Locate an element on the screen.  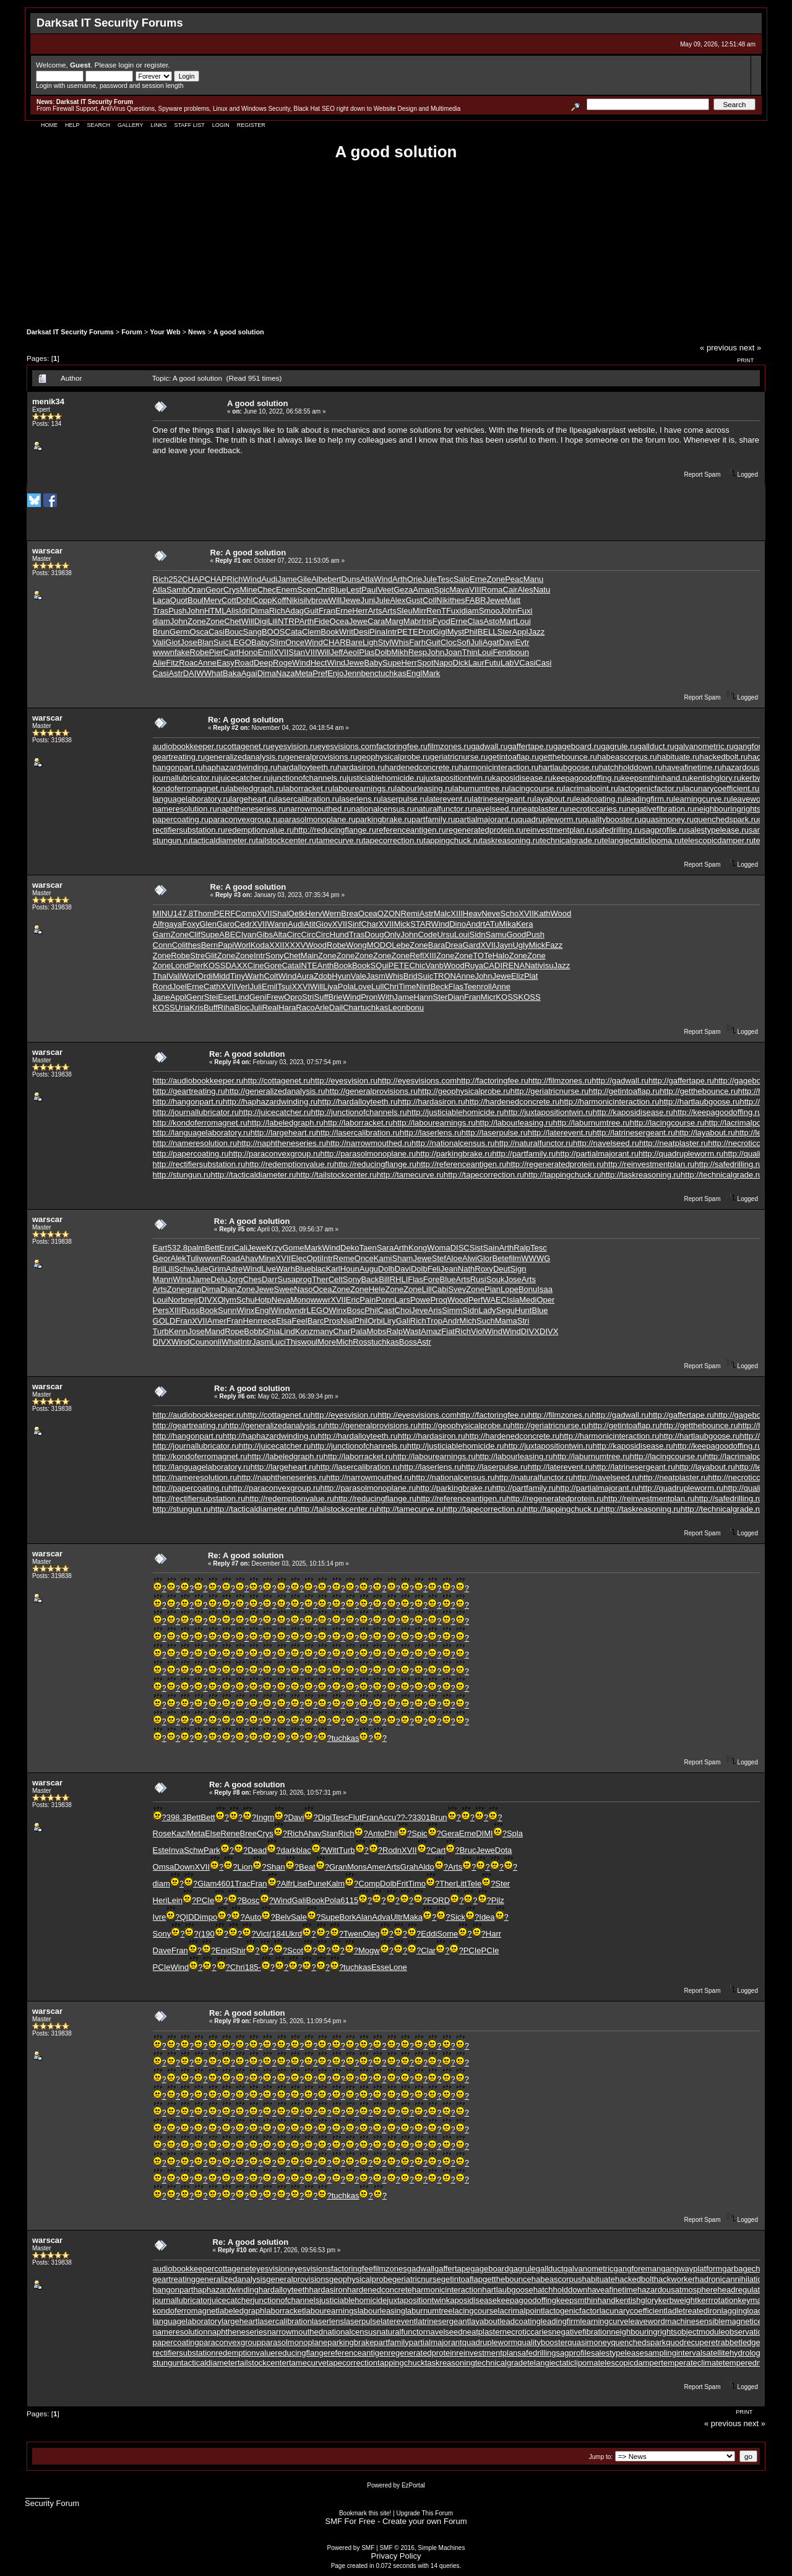
WWWG is located at coordinates (535, 1258).